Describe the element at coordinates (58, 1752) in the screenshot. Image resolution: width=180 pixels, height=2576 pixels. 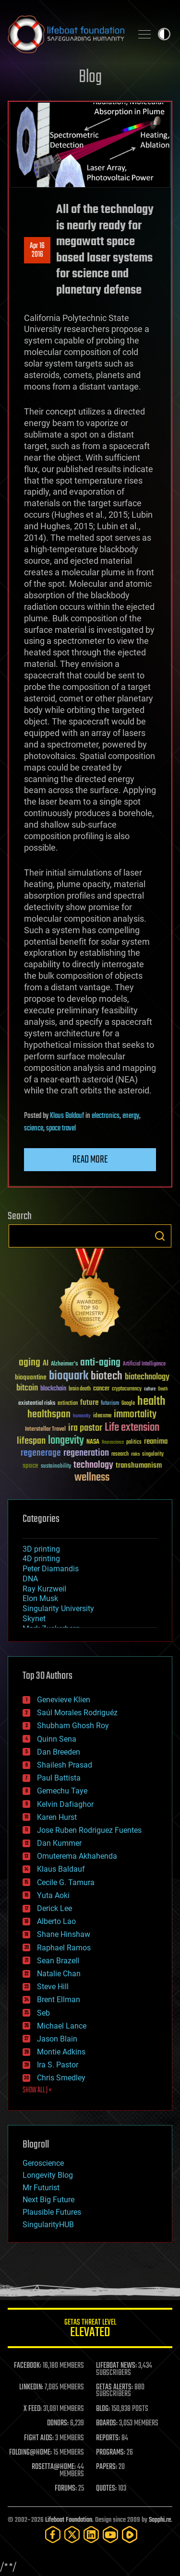
I see `Dan Breeden` at that location.